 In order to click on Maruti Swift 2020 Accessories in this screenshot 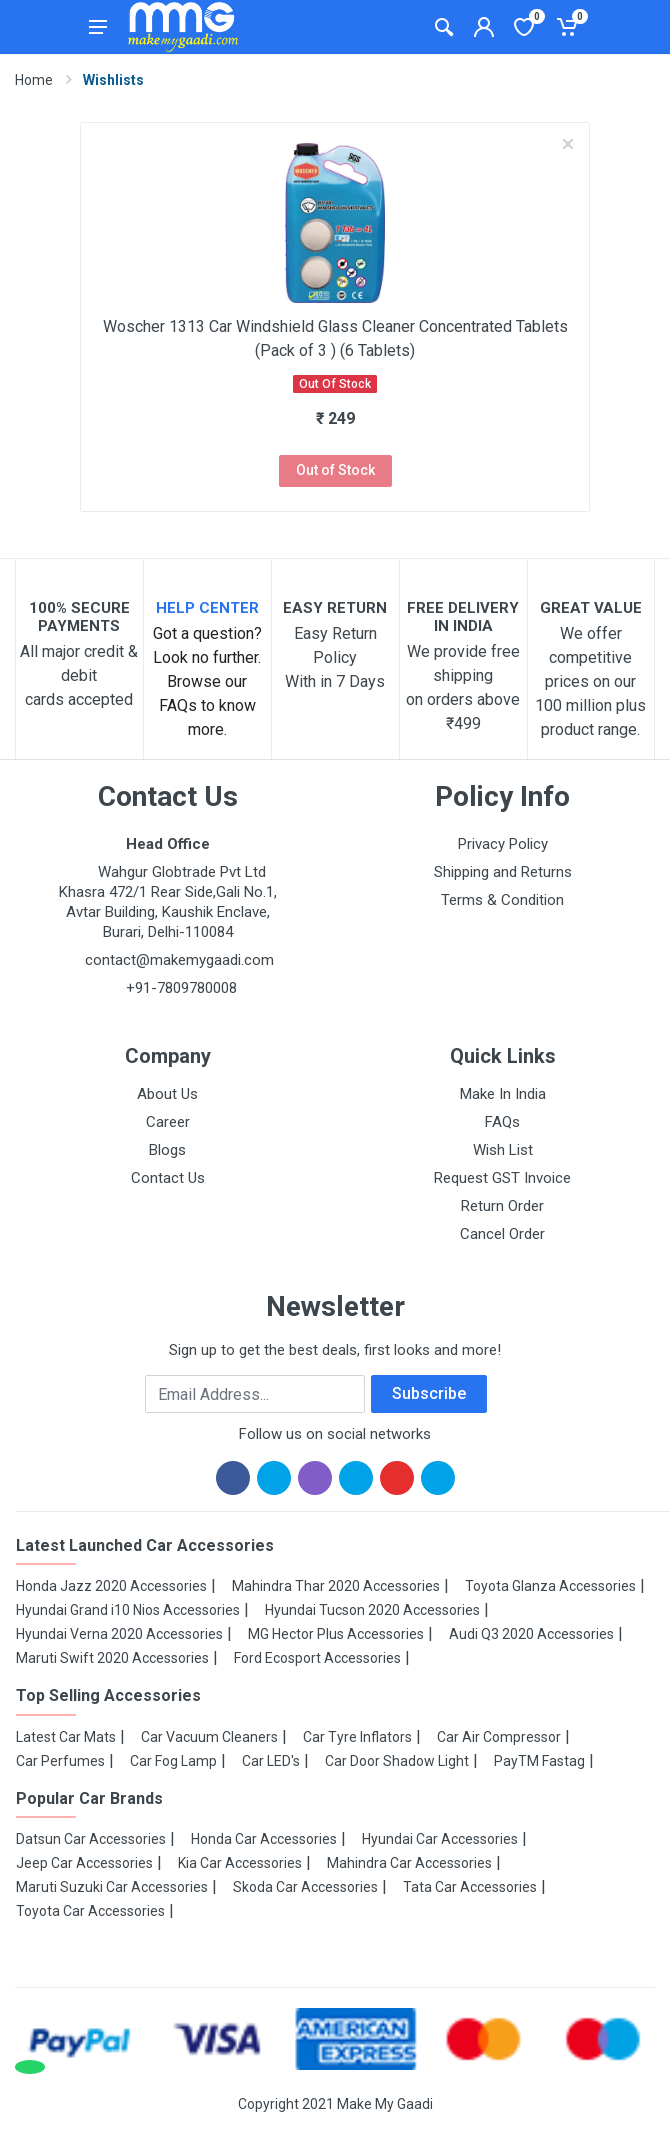, I will do `click(112, 1658)`.